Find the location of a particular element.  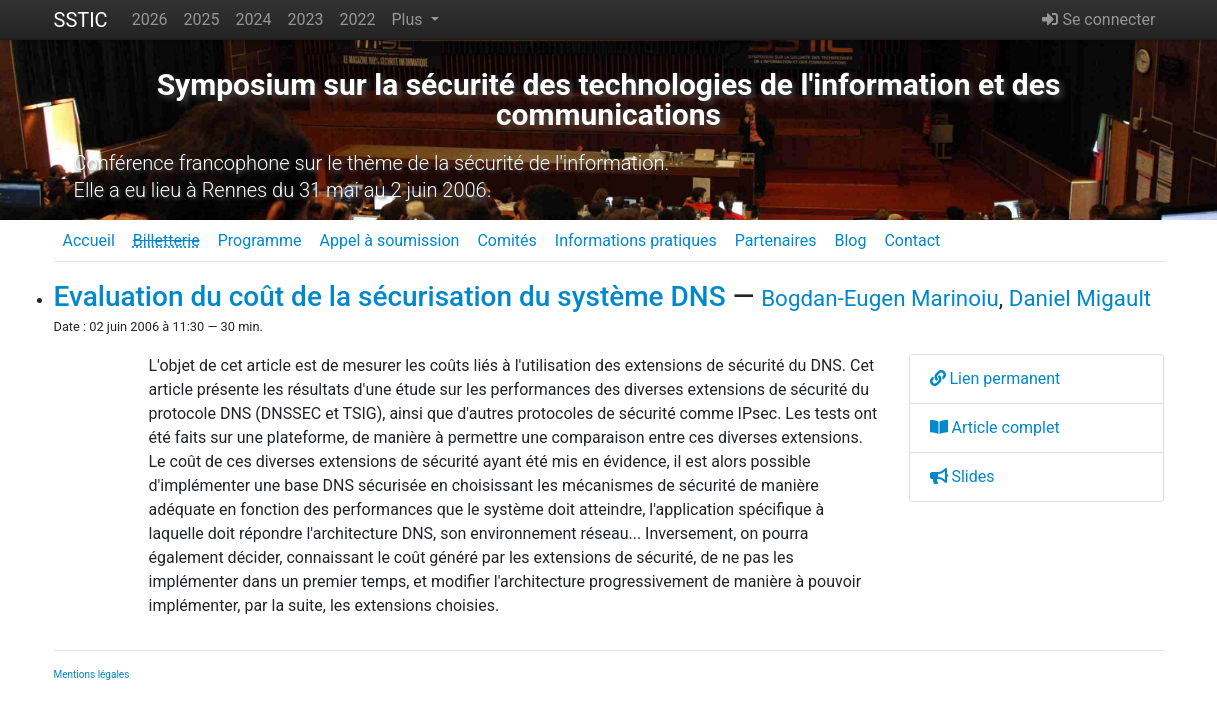

2026 is located at coordinates (150, 19).